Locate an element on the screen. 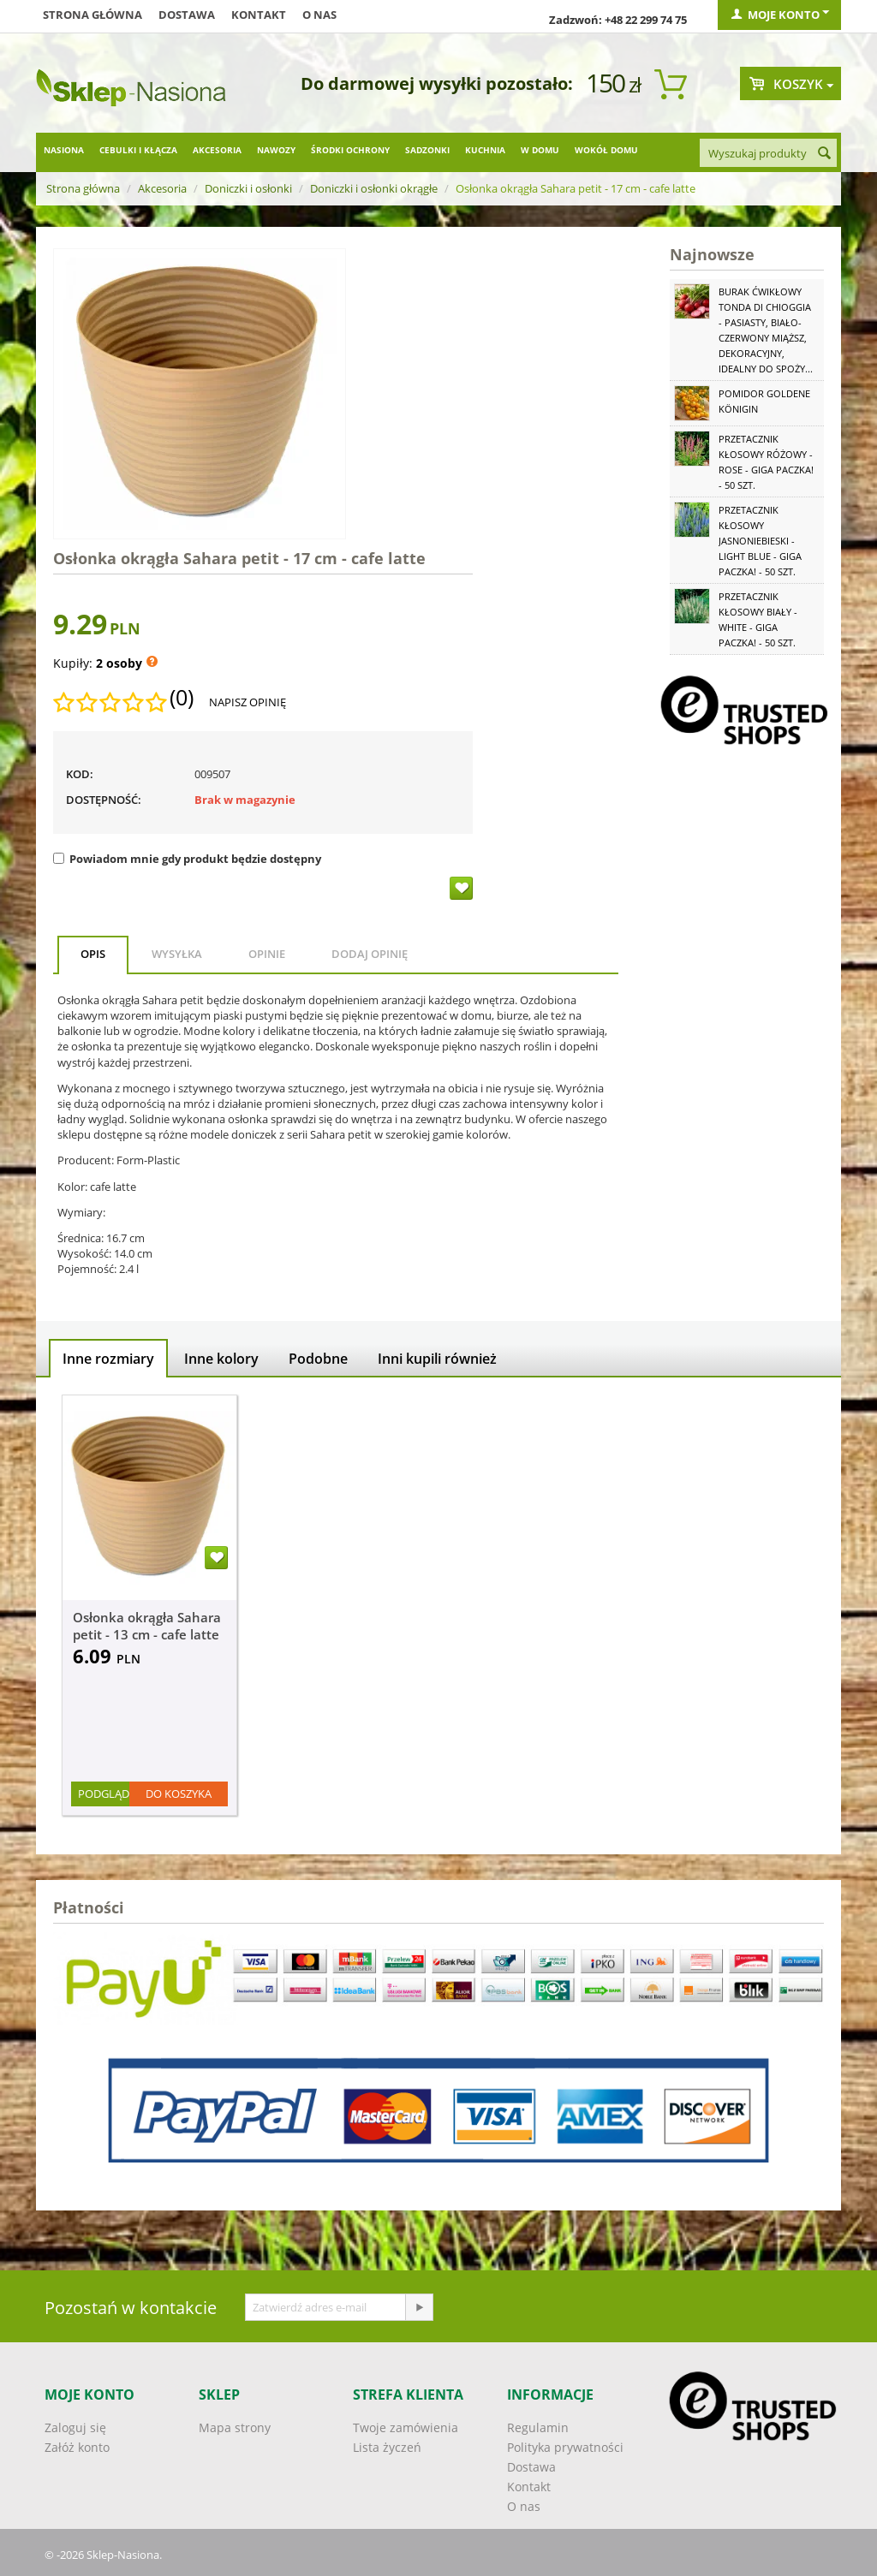 The width and height of the screenshot is (877, 2576). Podobne is located at coordinates (318, 1358).